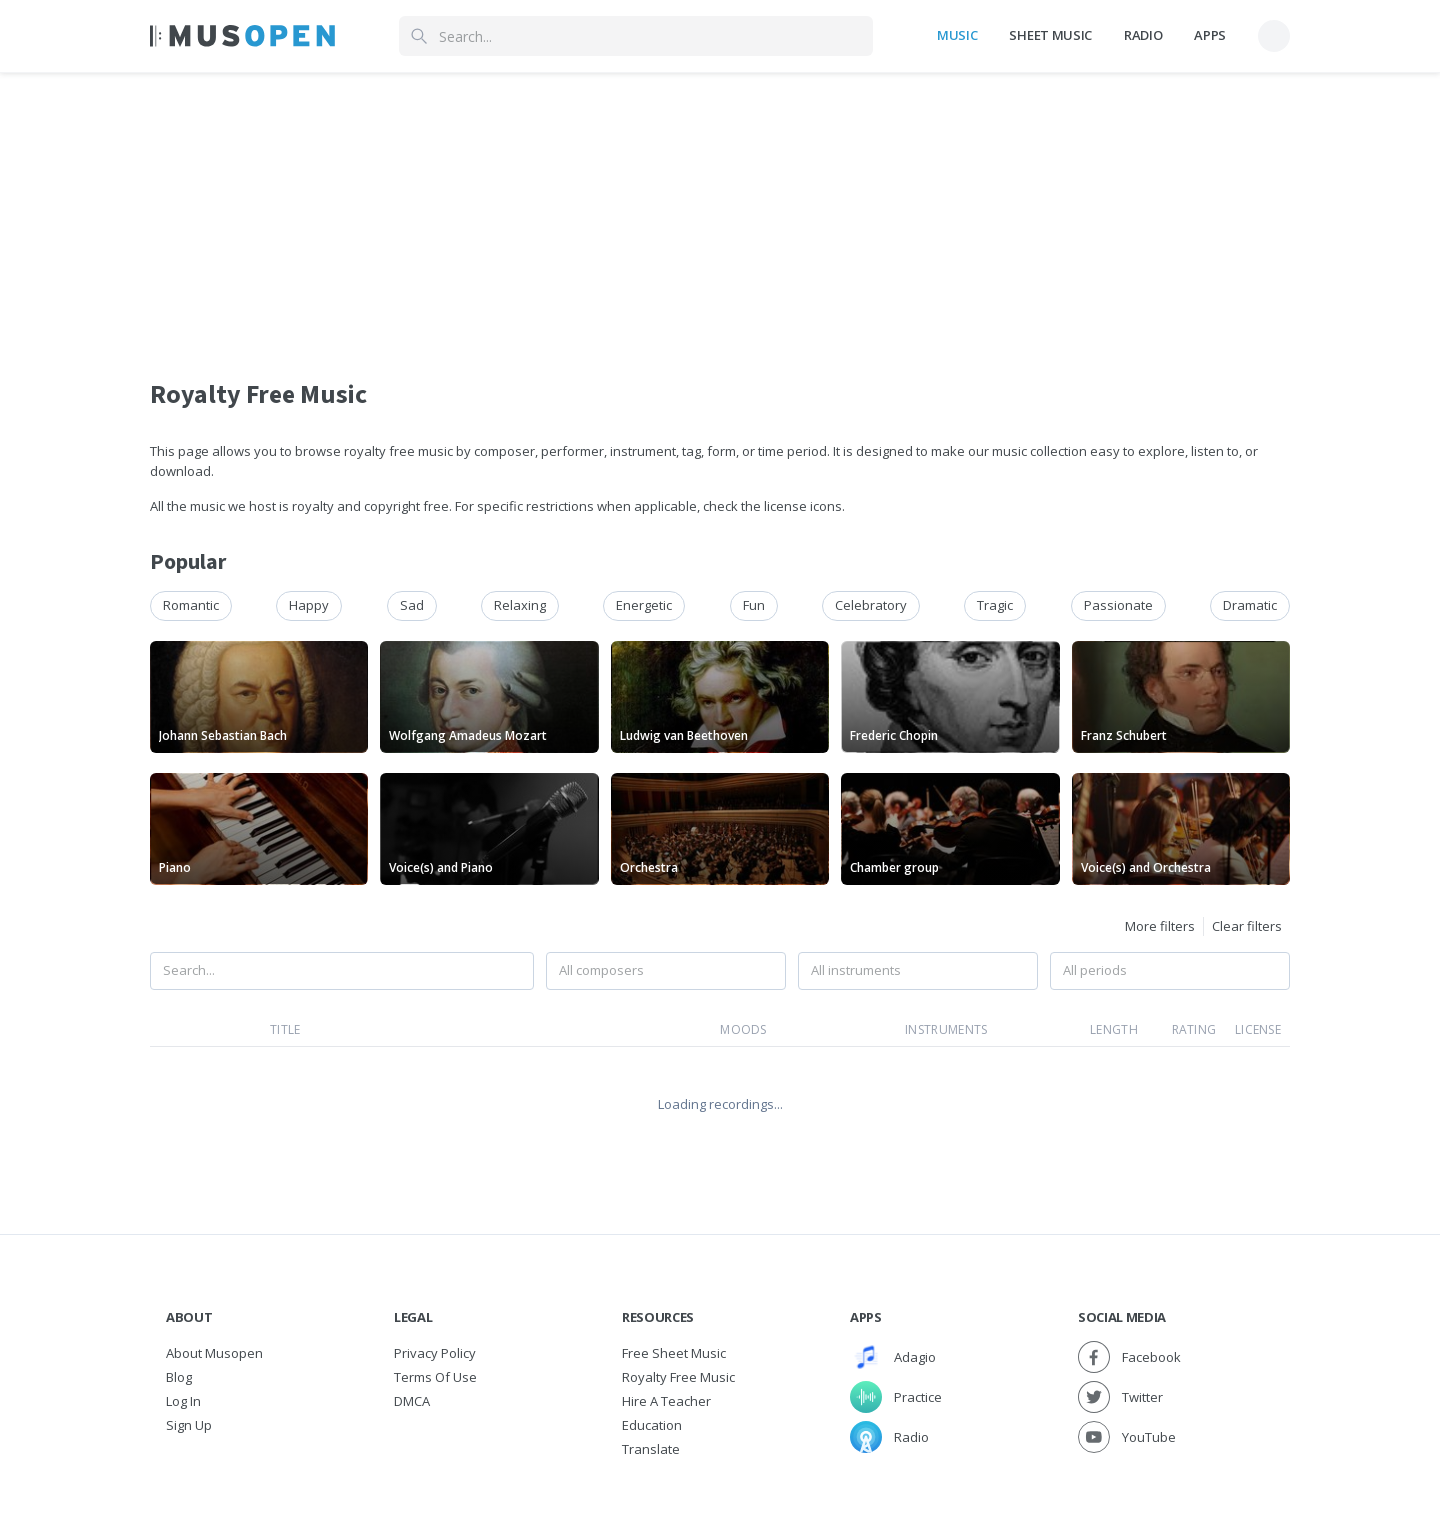  Describe the element at coordinates (412, 605) in the screenshot. I see `sad` at that location.